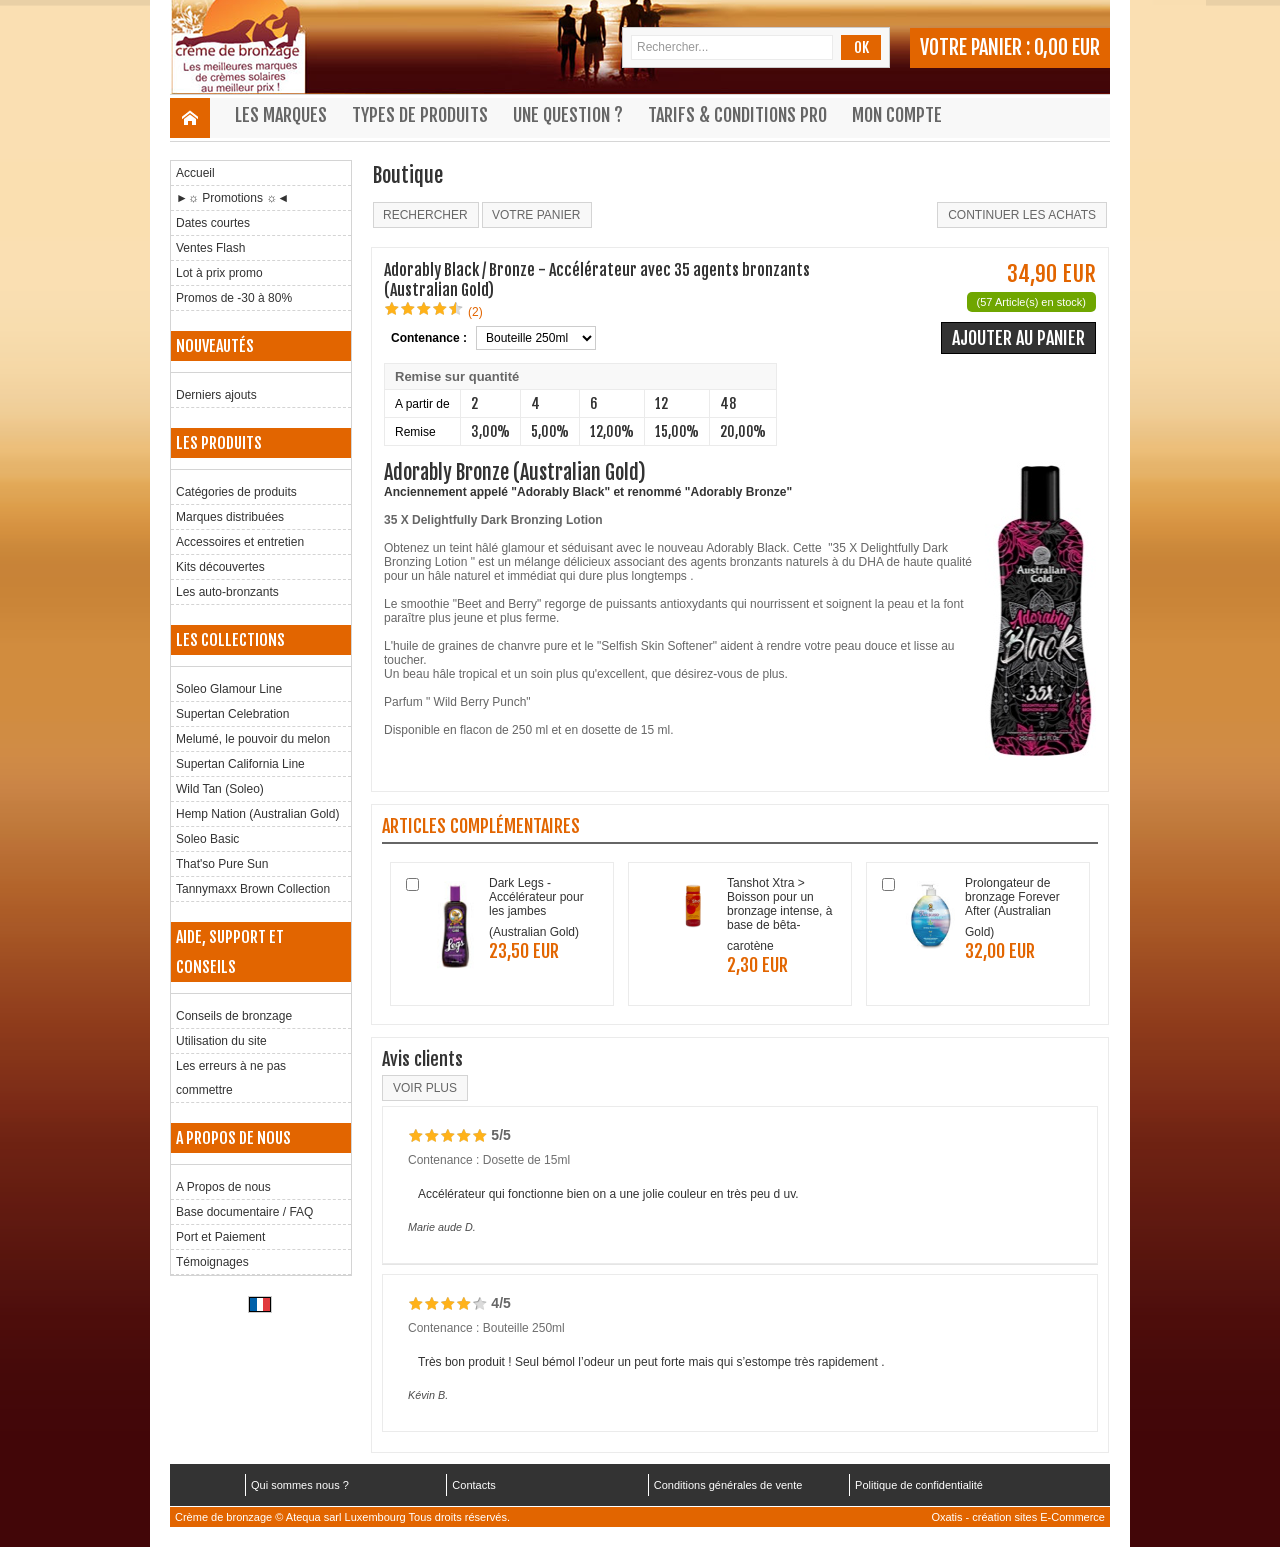 The image size is (1280, 1547). What do you see at coordinates (212, 1262) in the screenshot?
I see `Témoignages` at bounding box center [212, 1262].